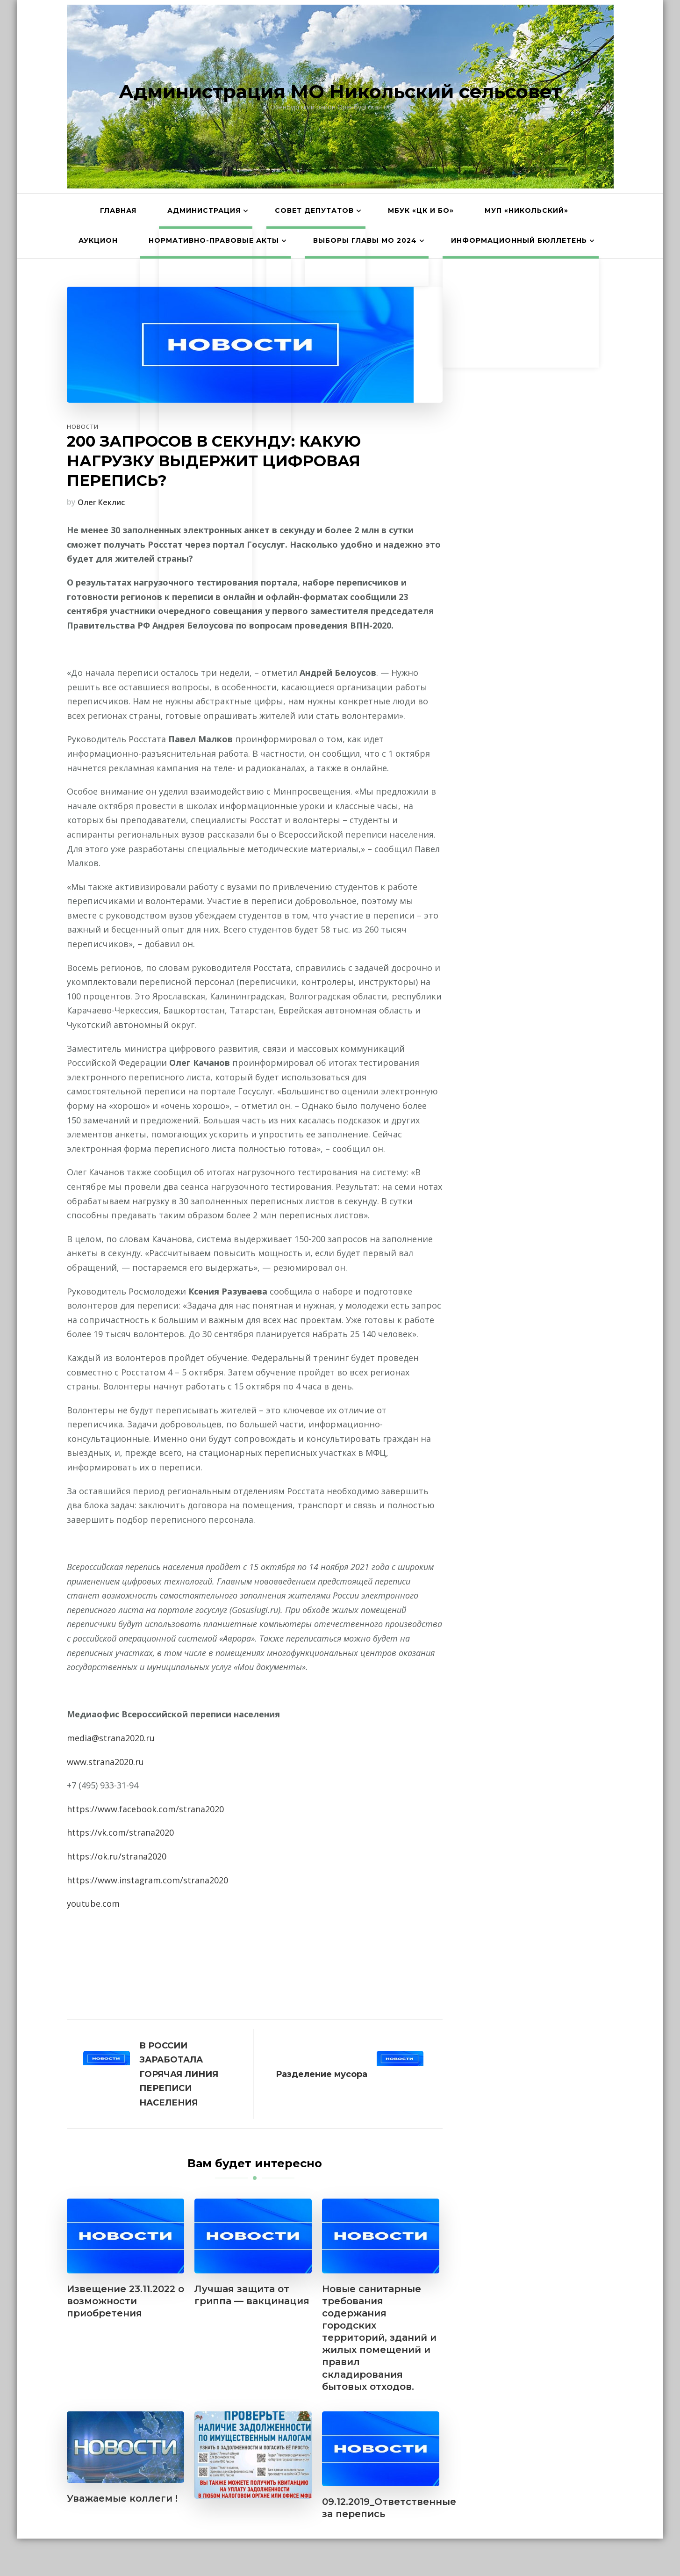  What do you see at coordinates (214, 240) in the screenshot?
I see `Нормативно-правовые акты` at bounding box center [214, 240].